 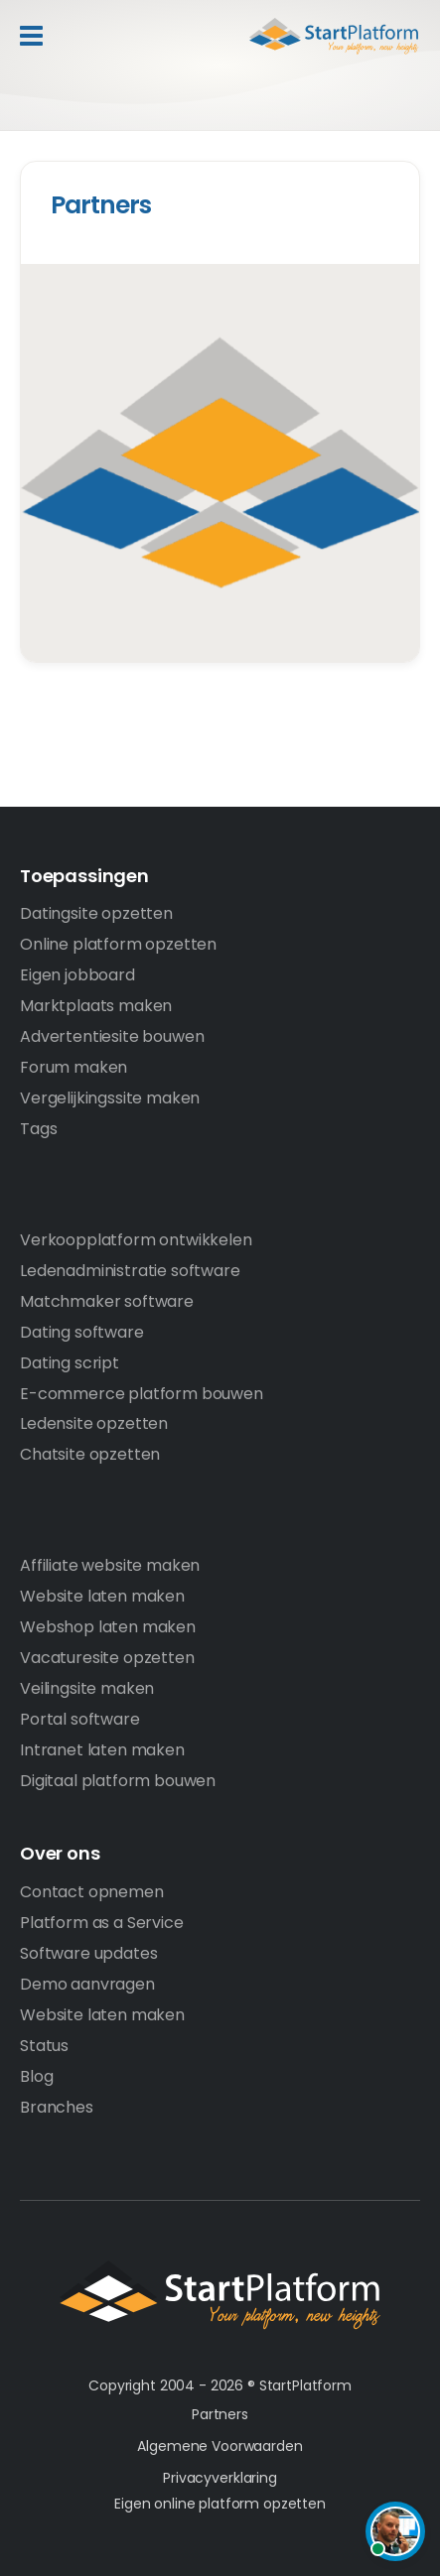 I want to click on Dating script, so click(x=69, y=1363).